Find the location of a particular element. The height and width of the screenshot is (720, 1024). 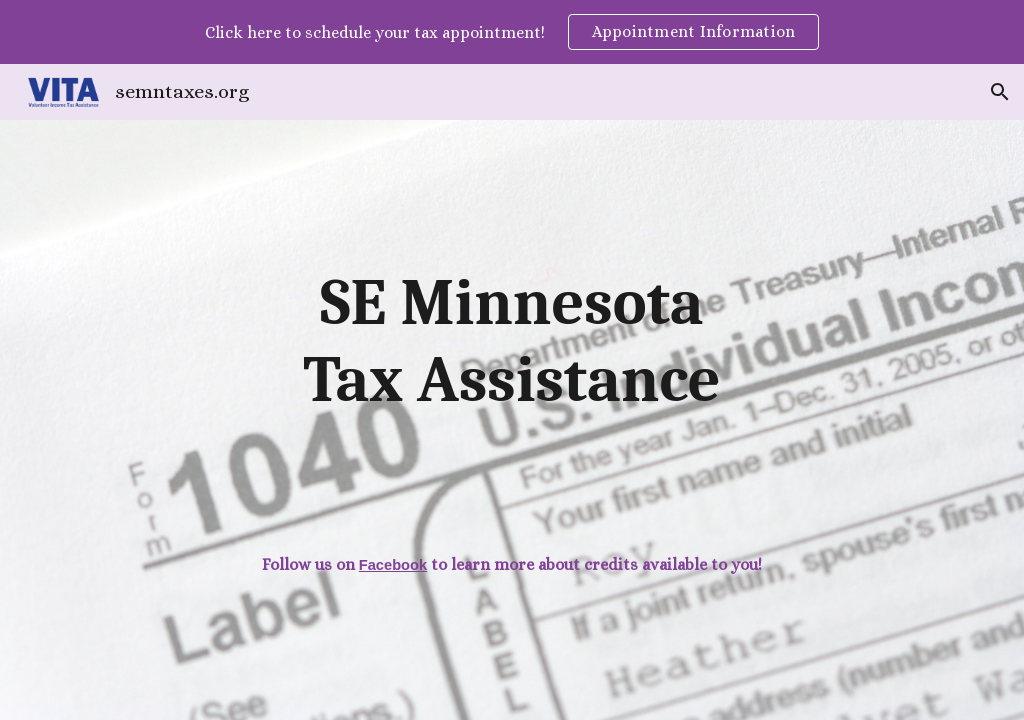

[button] is located at coordinates (1000, 92).